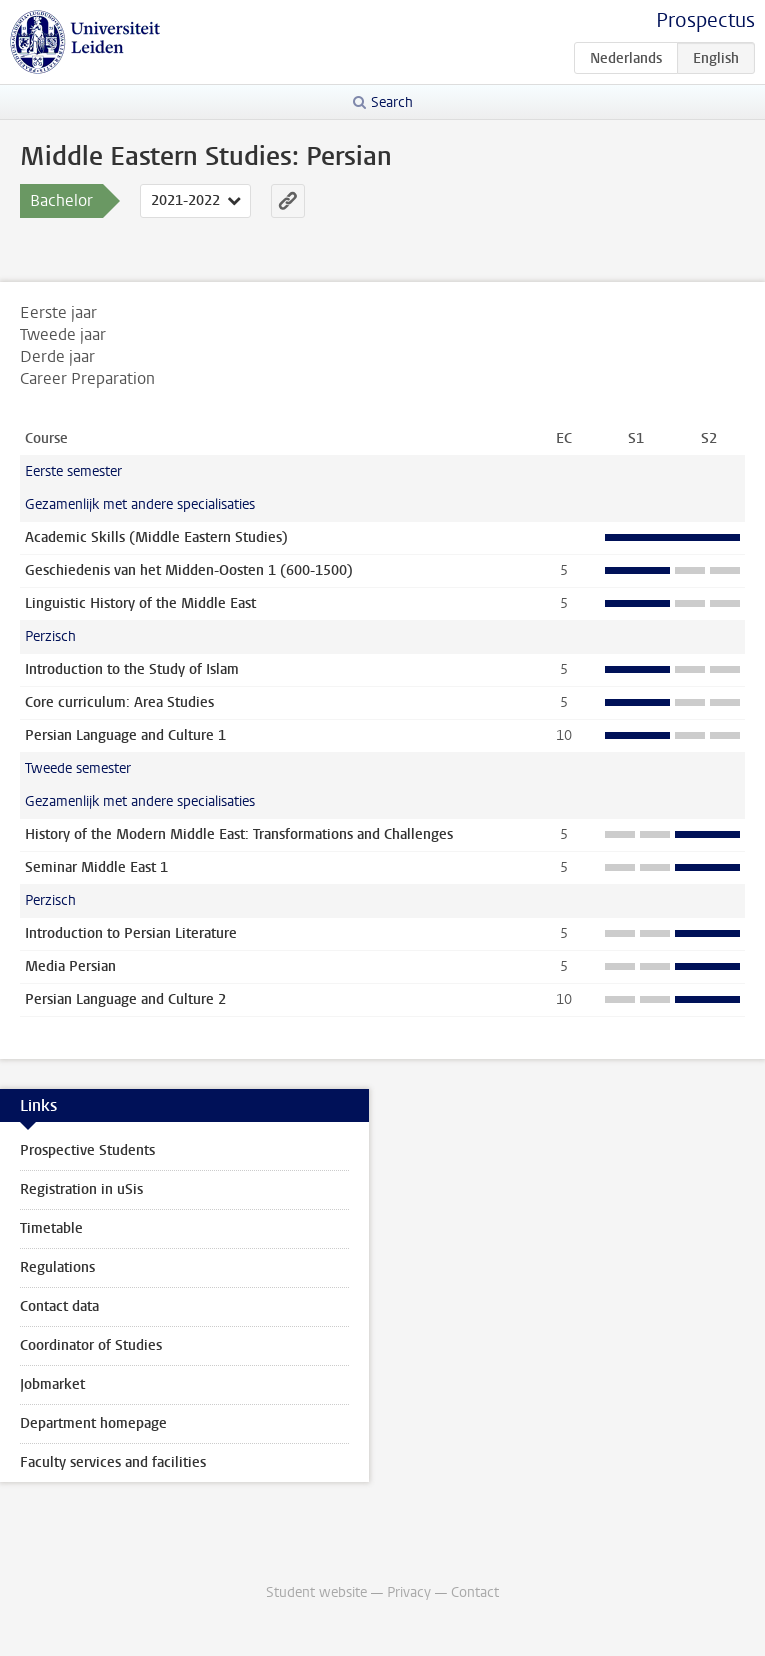 Image resolution: width=765 pixels, height=1656 pixels. What do you see at coordinates (316, 1592) in the screenshot?
I see `Student website` at bounding box center [316, 1592].